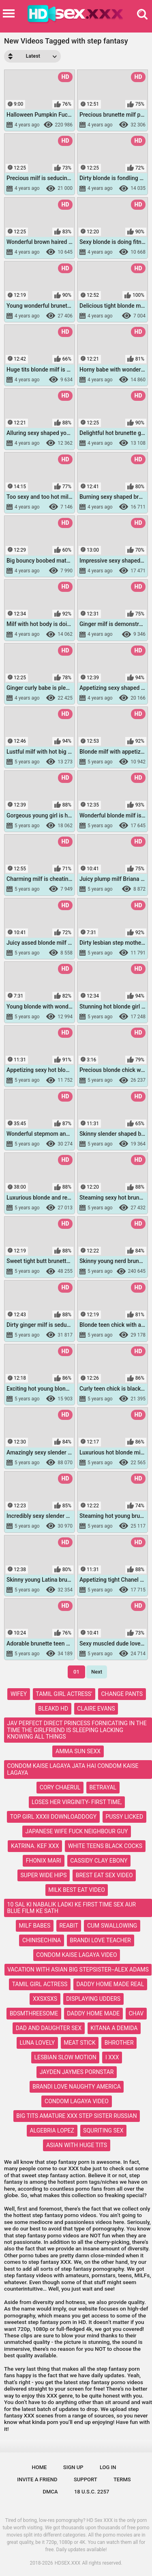 The image size is (152, 2576). Describe the element at coordinates (34, 2013) in the screenshot. I see `bdsmthreesome` at that location.